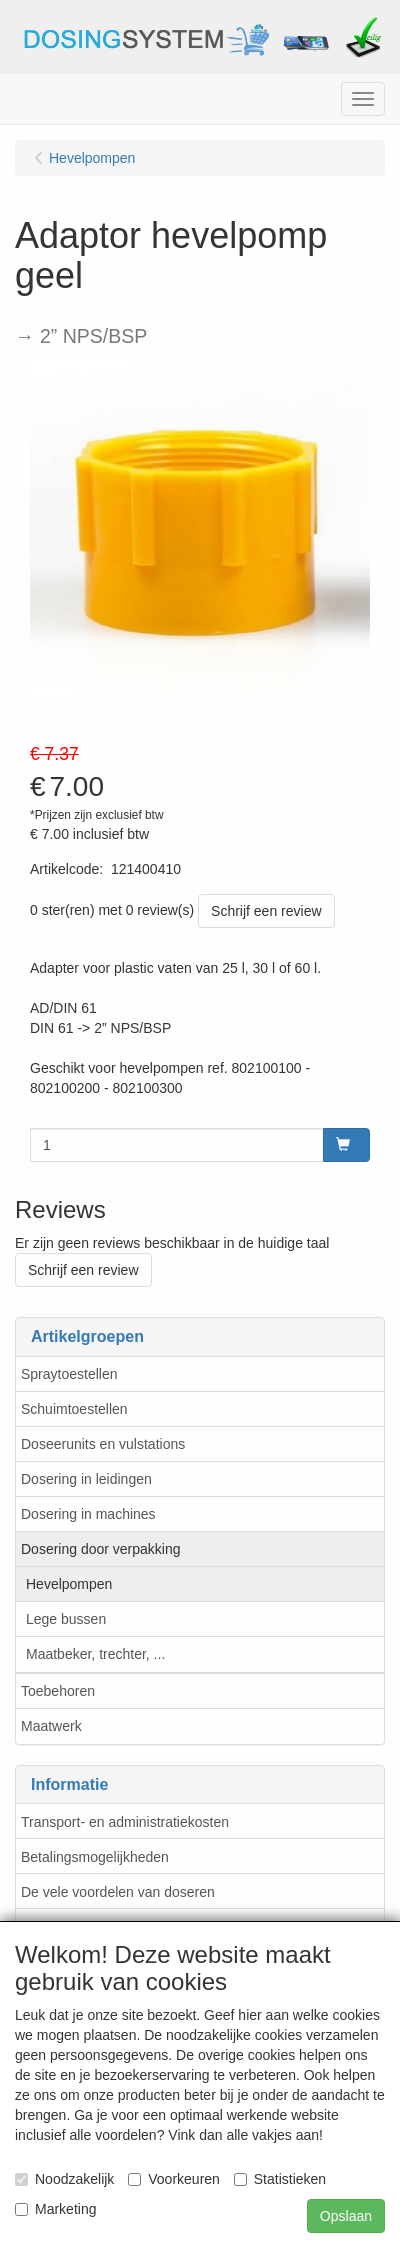 Image resolution: width=400 pixels, height=2247 pixels. I want to click on Opslaan, so click(346, 2216).